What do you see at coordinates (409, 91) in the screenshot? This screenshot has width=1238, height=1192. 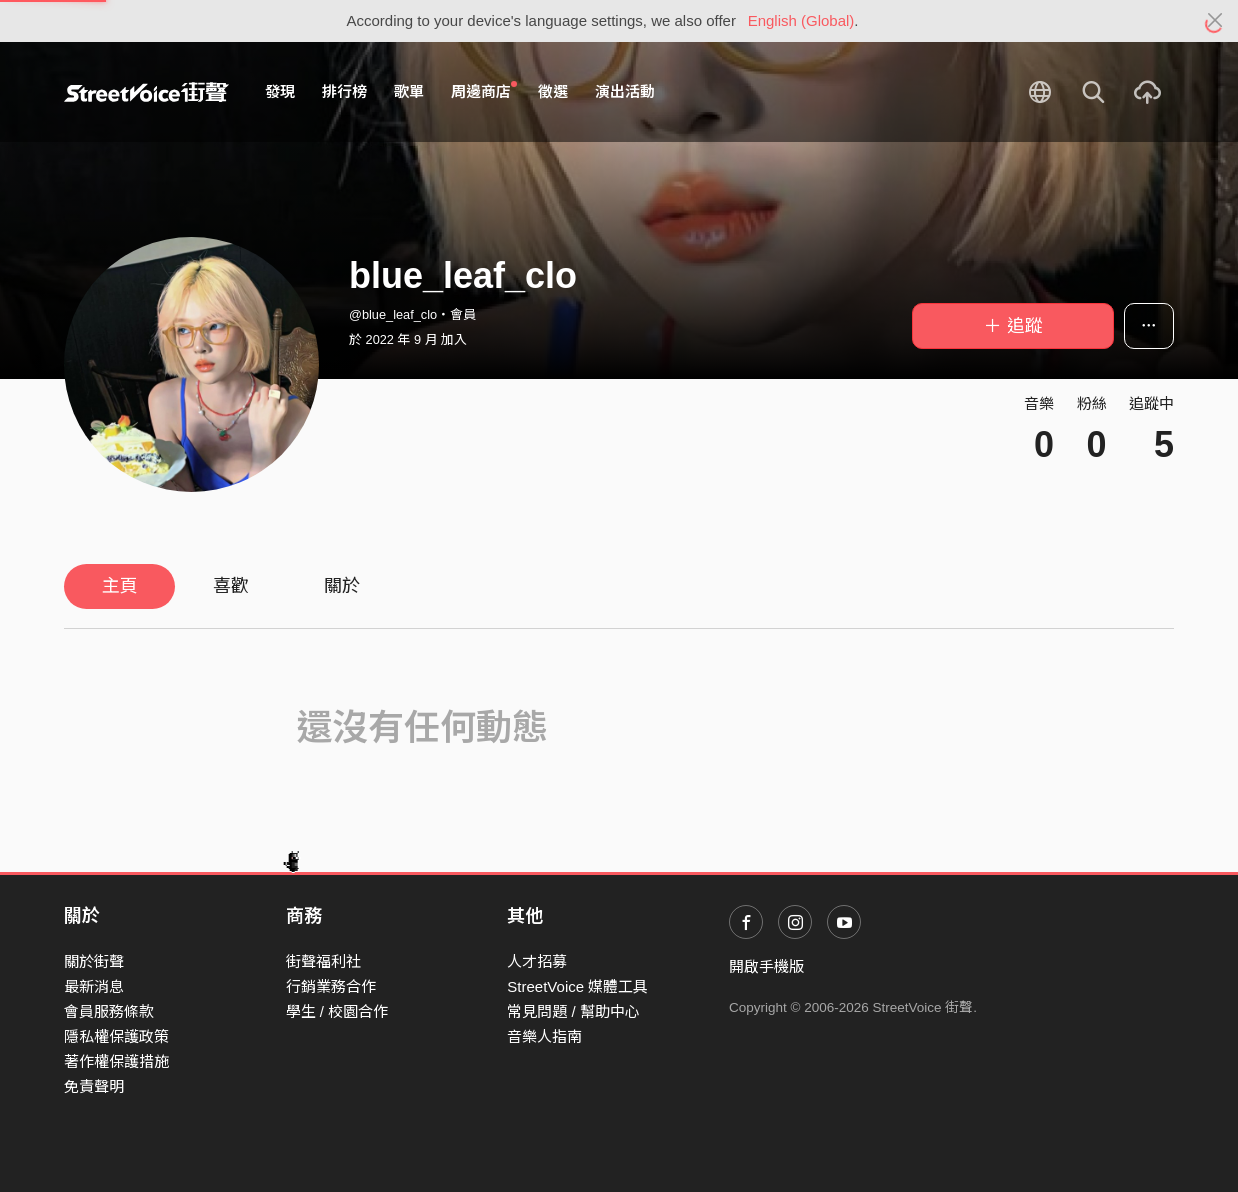 I see `歌單` at bounding box center [409, 91].